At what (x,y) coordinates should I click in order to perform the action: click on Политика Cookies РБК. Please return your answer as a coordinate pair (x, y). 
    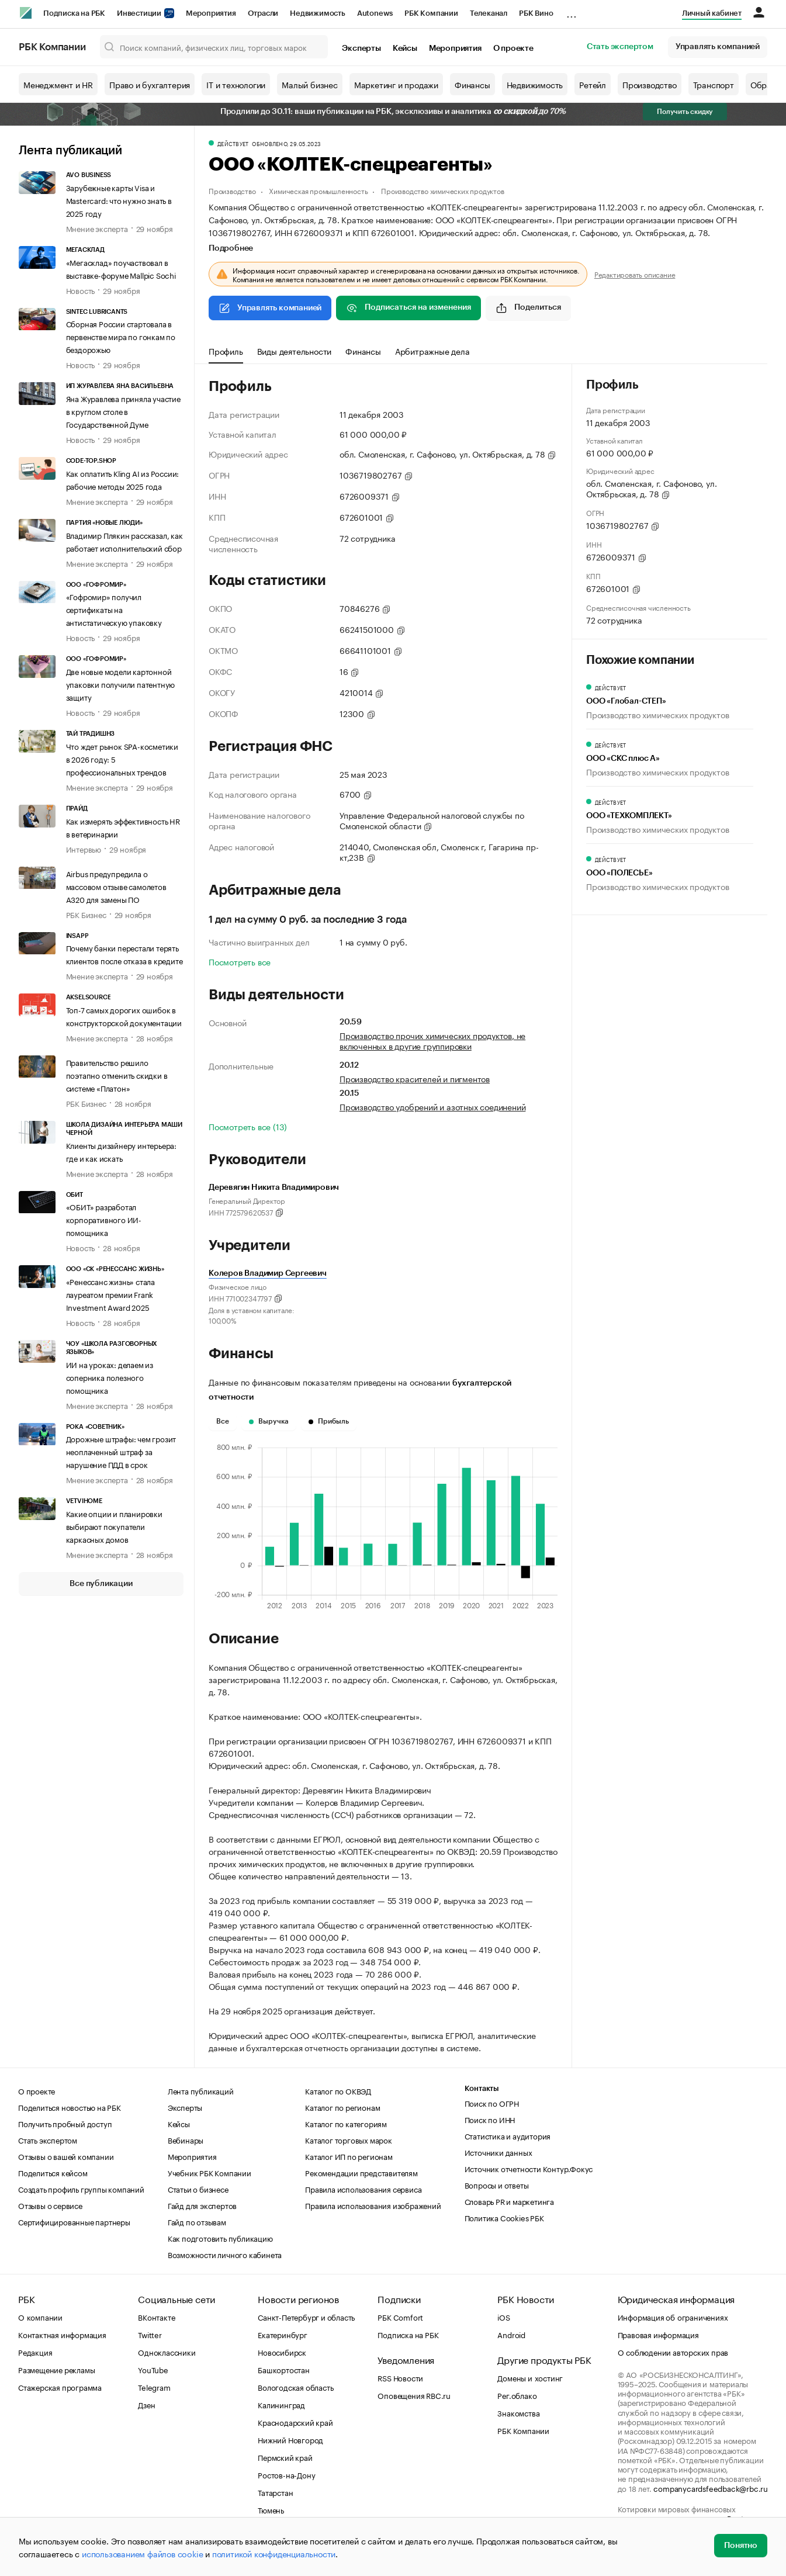
    Looking at the image, I should click on (504, 2217).